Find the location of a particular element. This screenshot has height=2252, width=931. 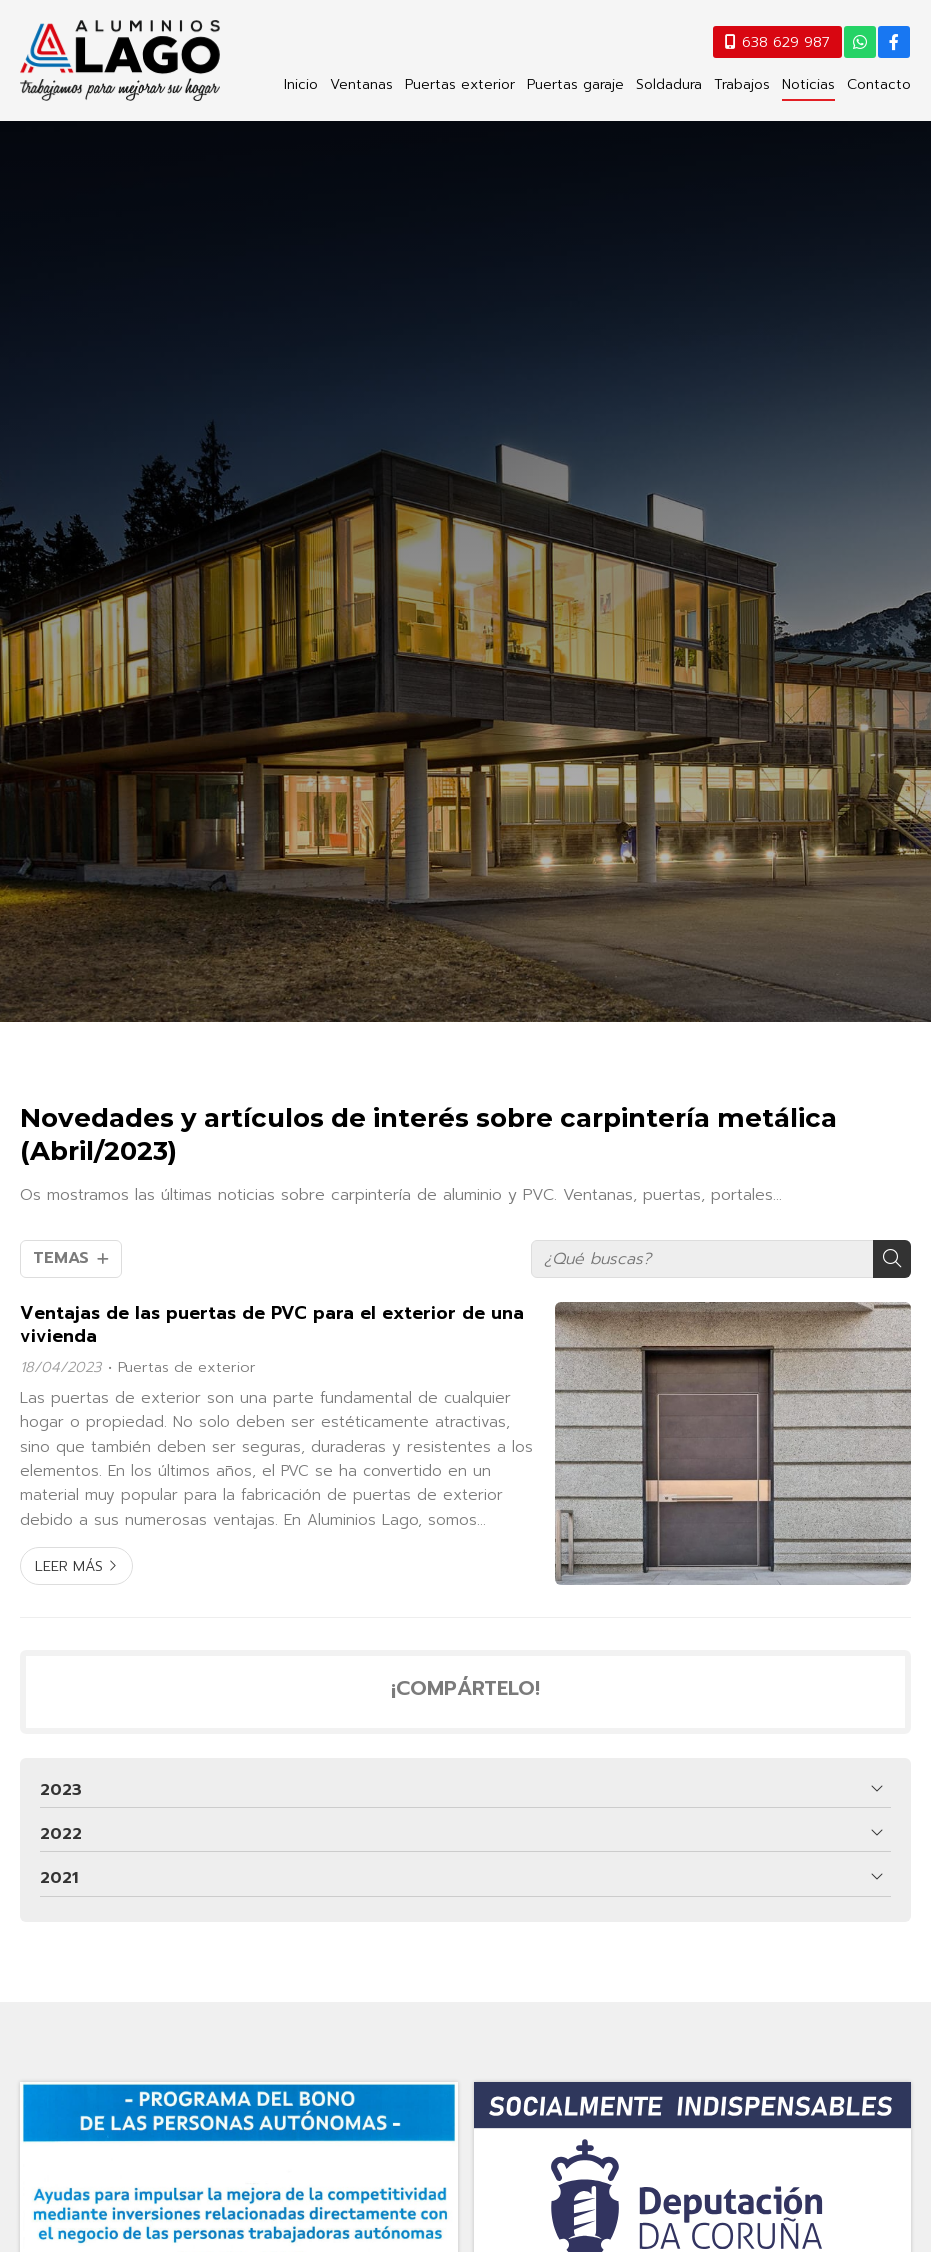

Puertas garaje is located at coordinates (575, 85).